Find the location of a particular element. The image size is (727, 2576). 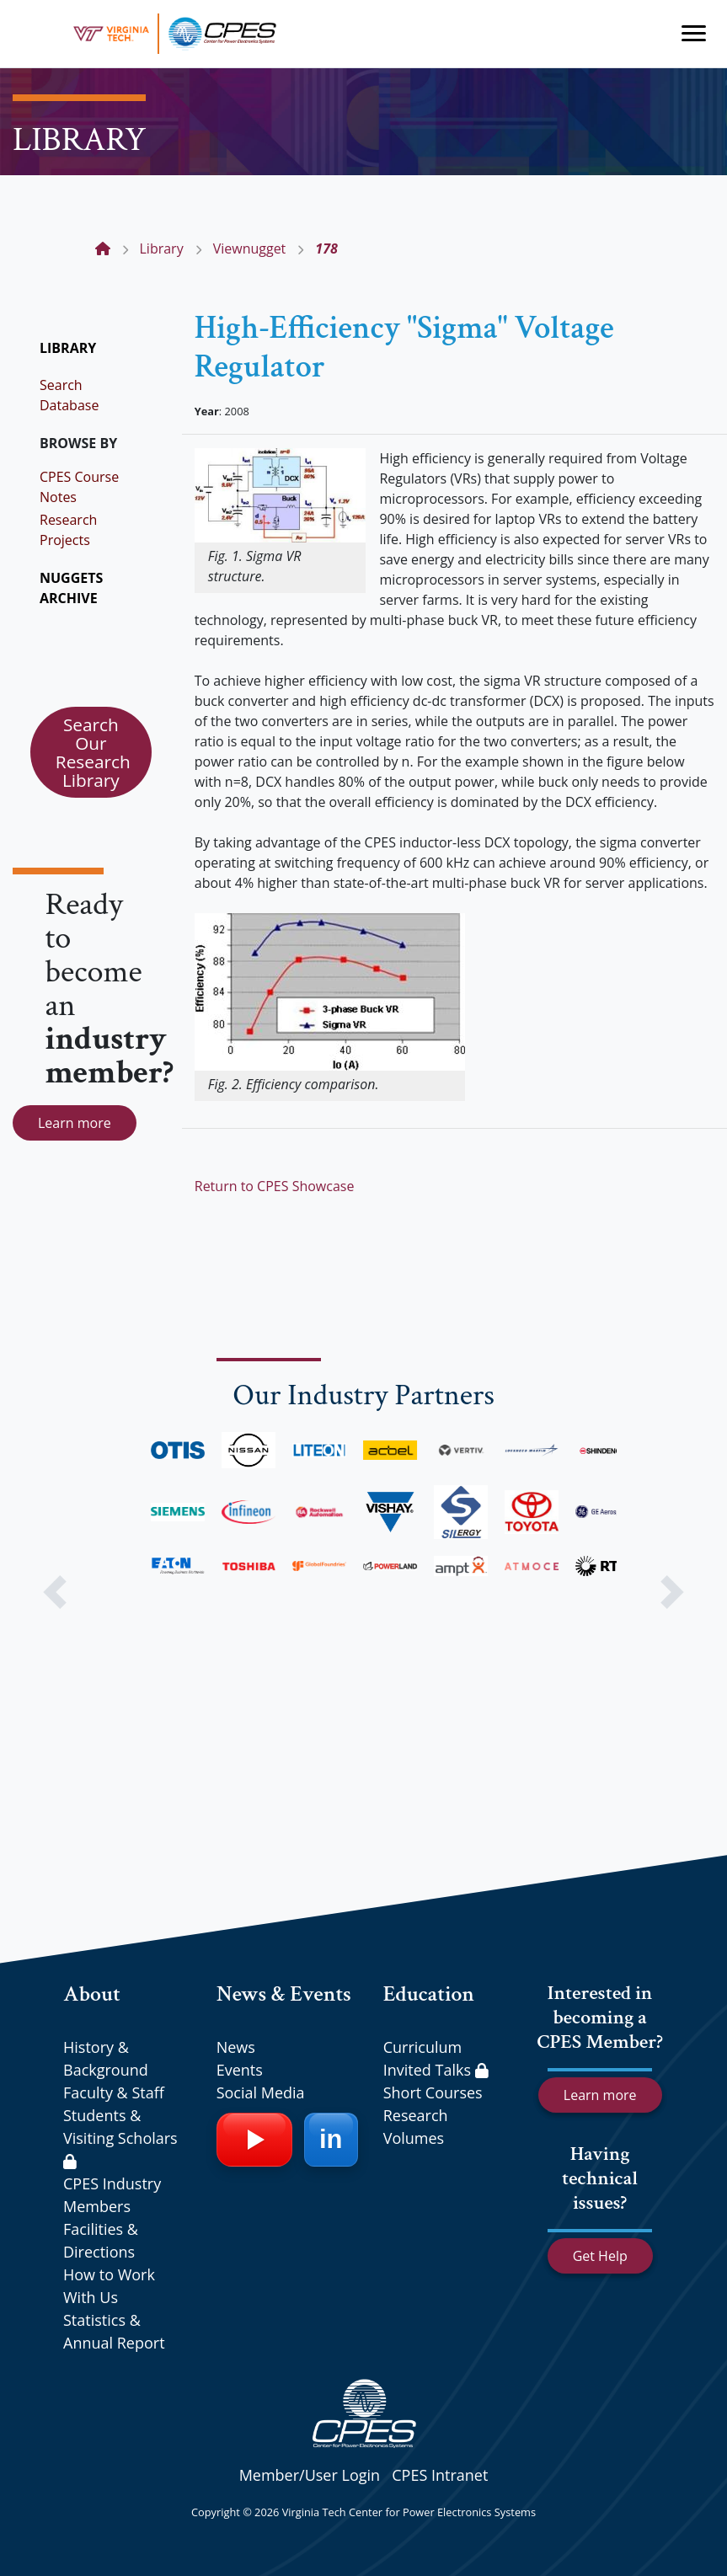

How to Work With Us is located at coordinates (109, 2285).